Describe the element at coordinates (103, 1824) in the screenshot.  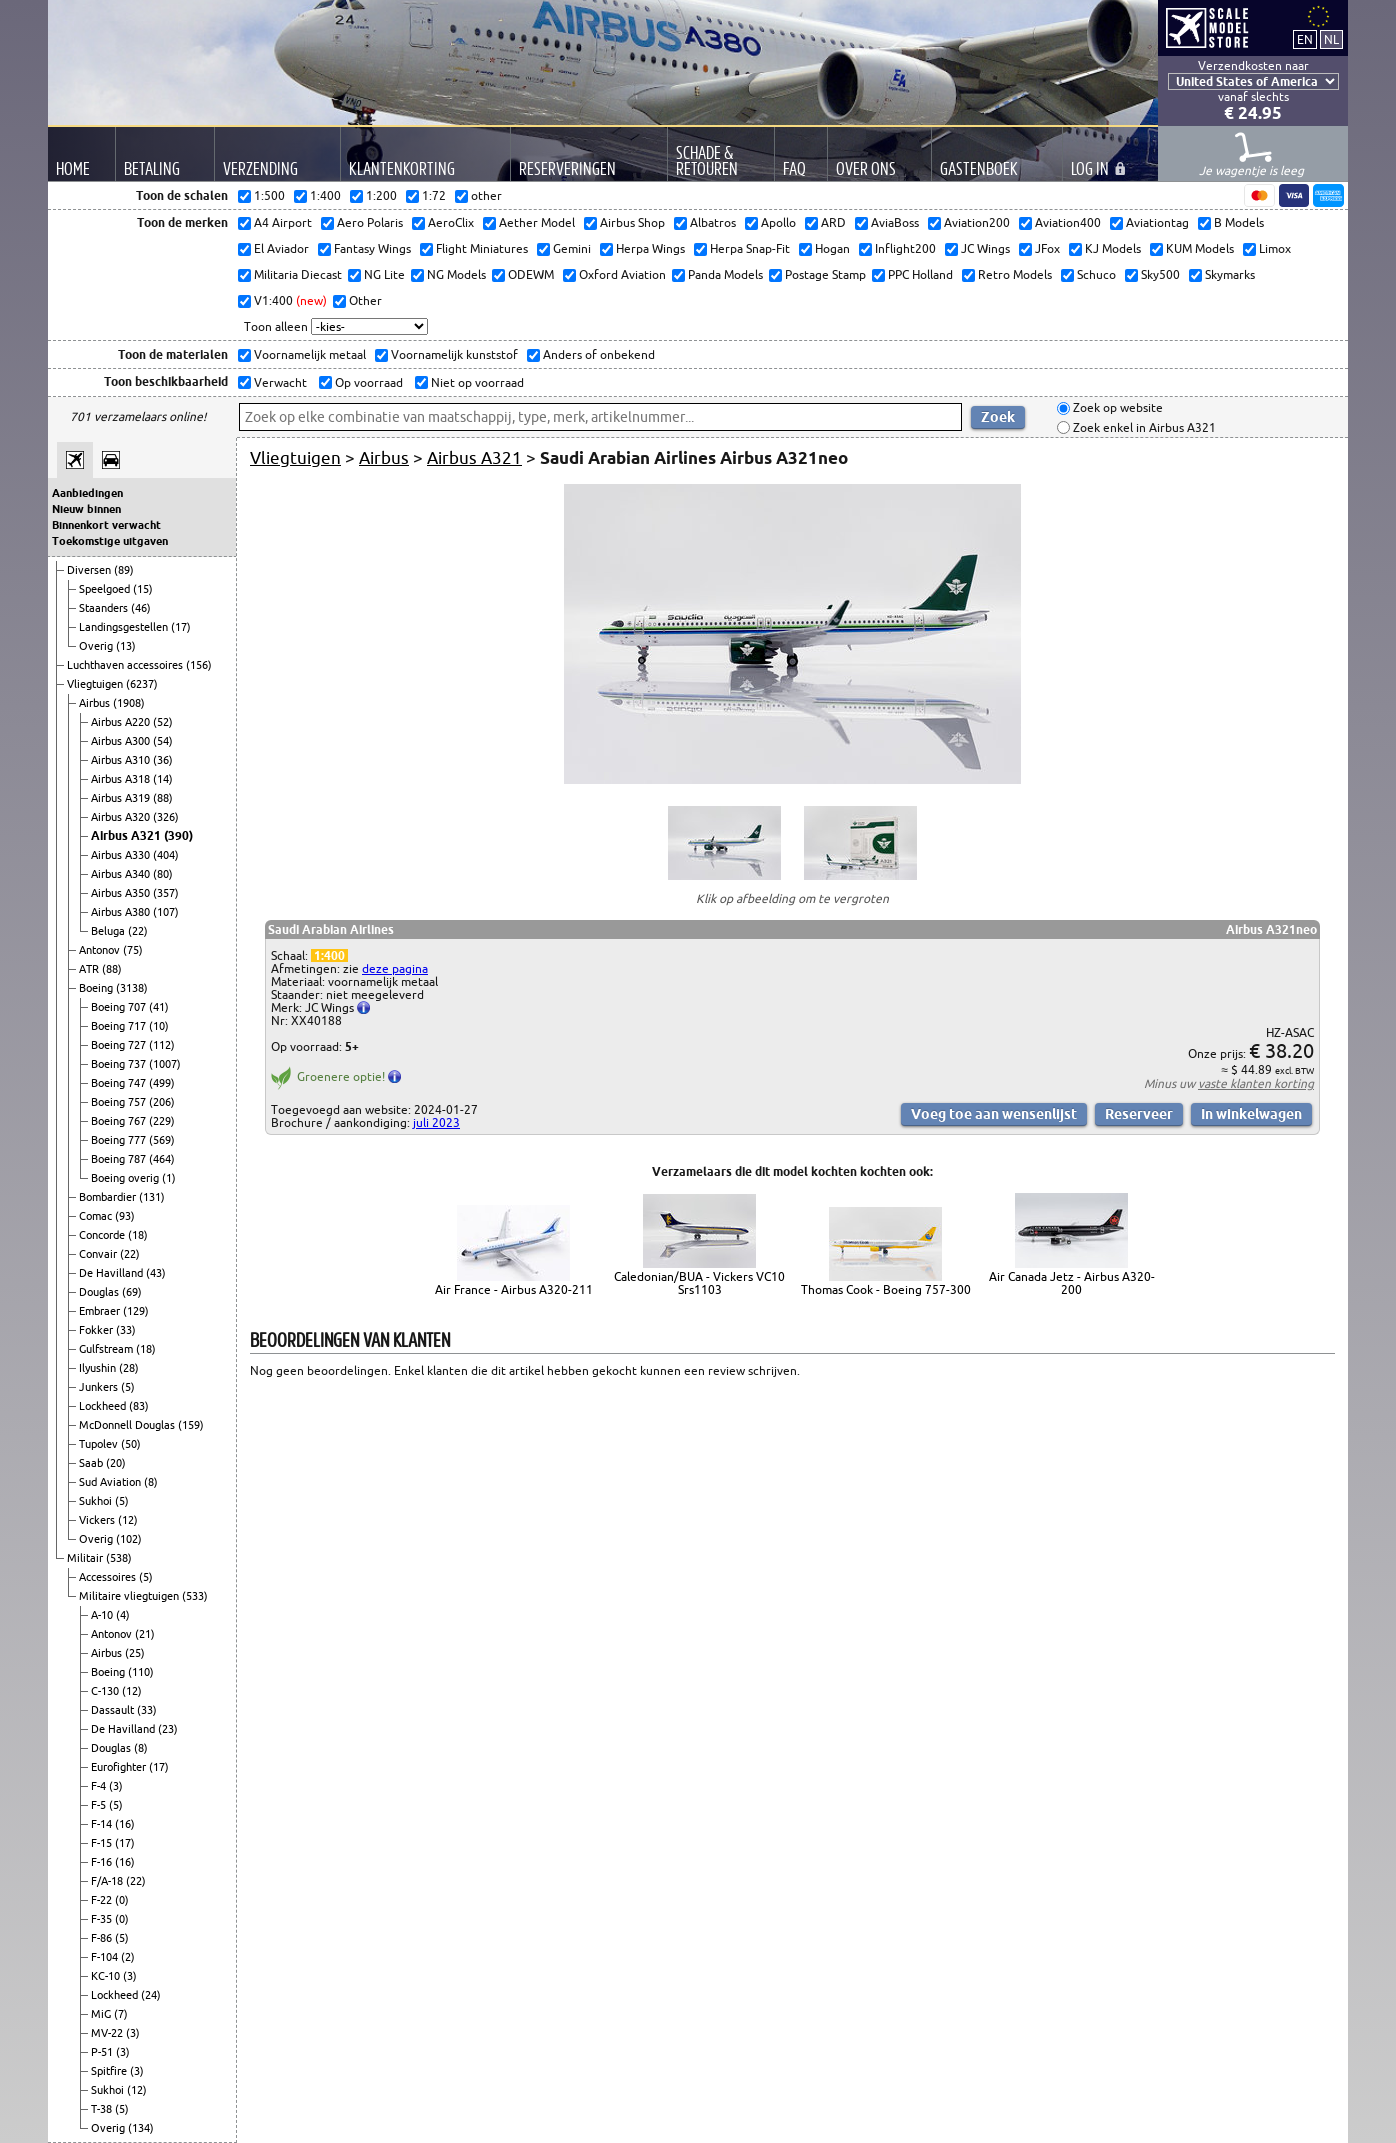
I see `F-14` at that location.